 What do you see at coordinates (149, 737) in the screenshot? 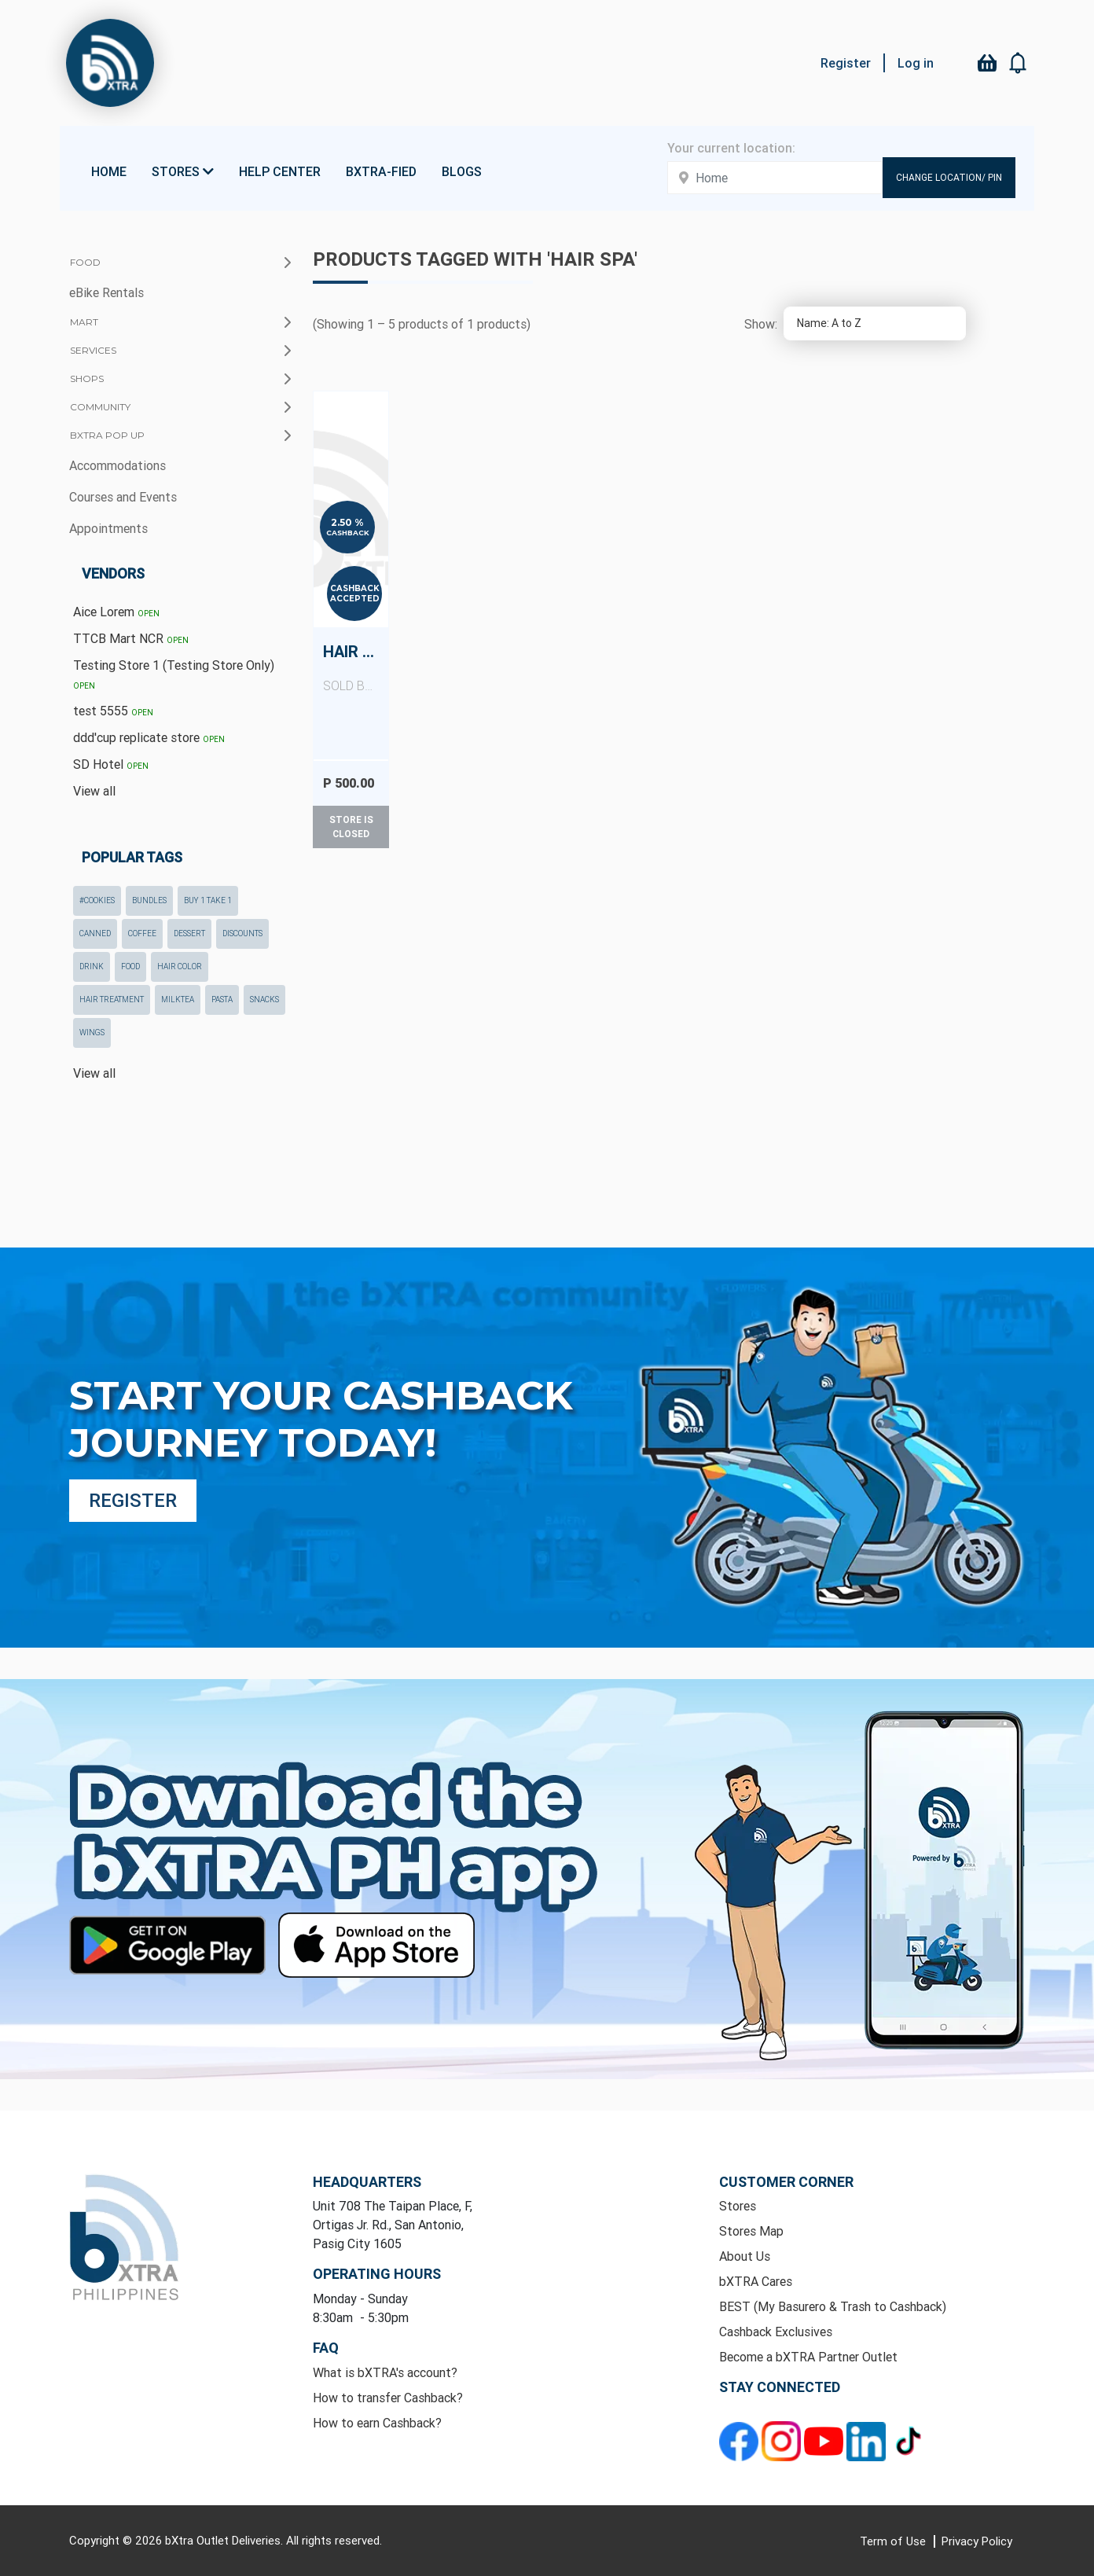
I see `ddd'cup replicate store` at bounding box center [149, 737].